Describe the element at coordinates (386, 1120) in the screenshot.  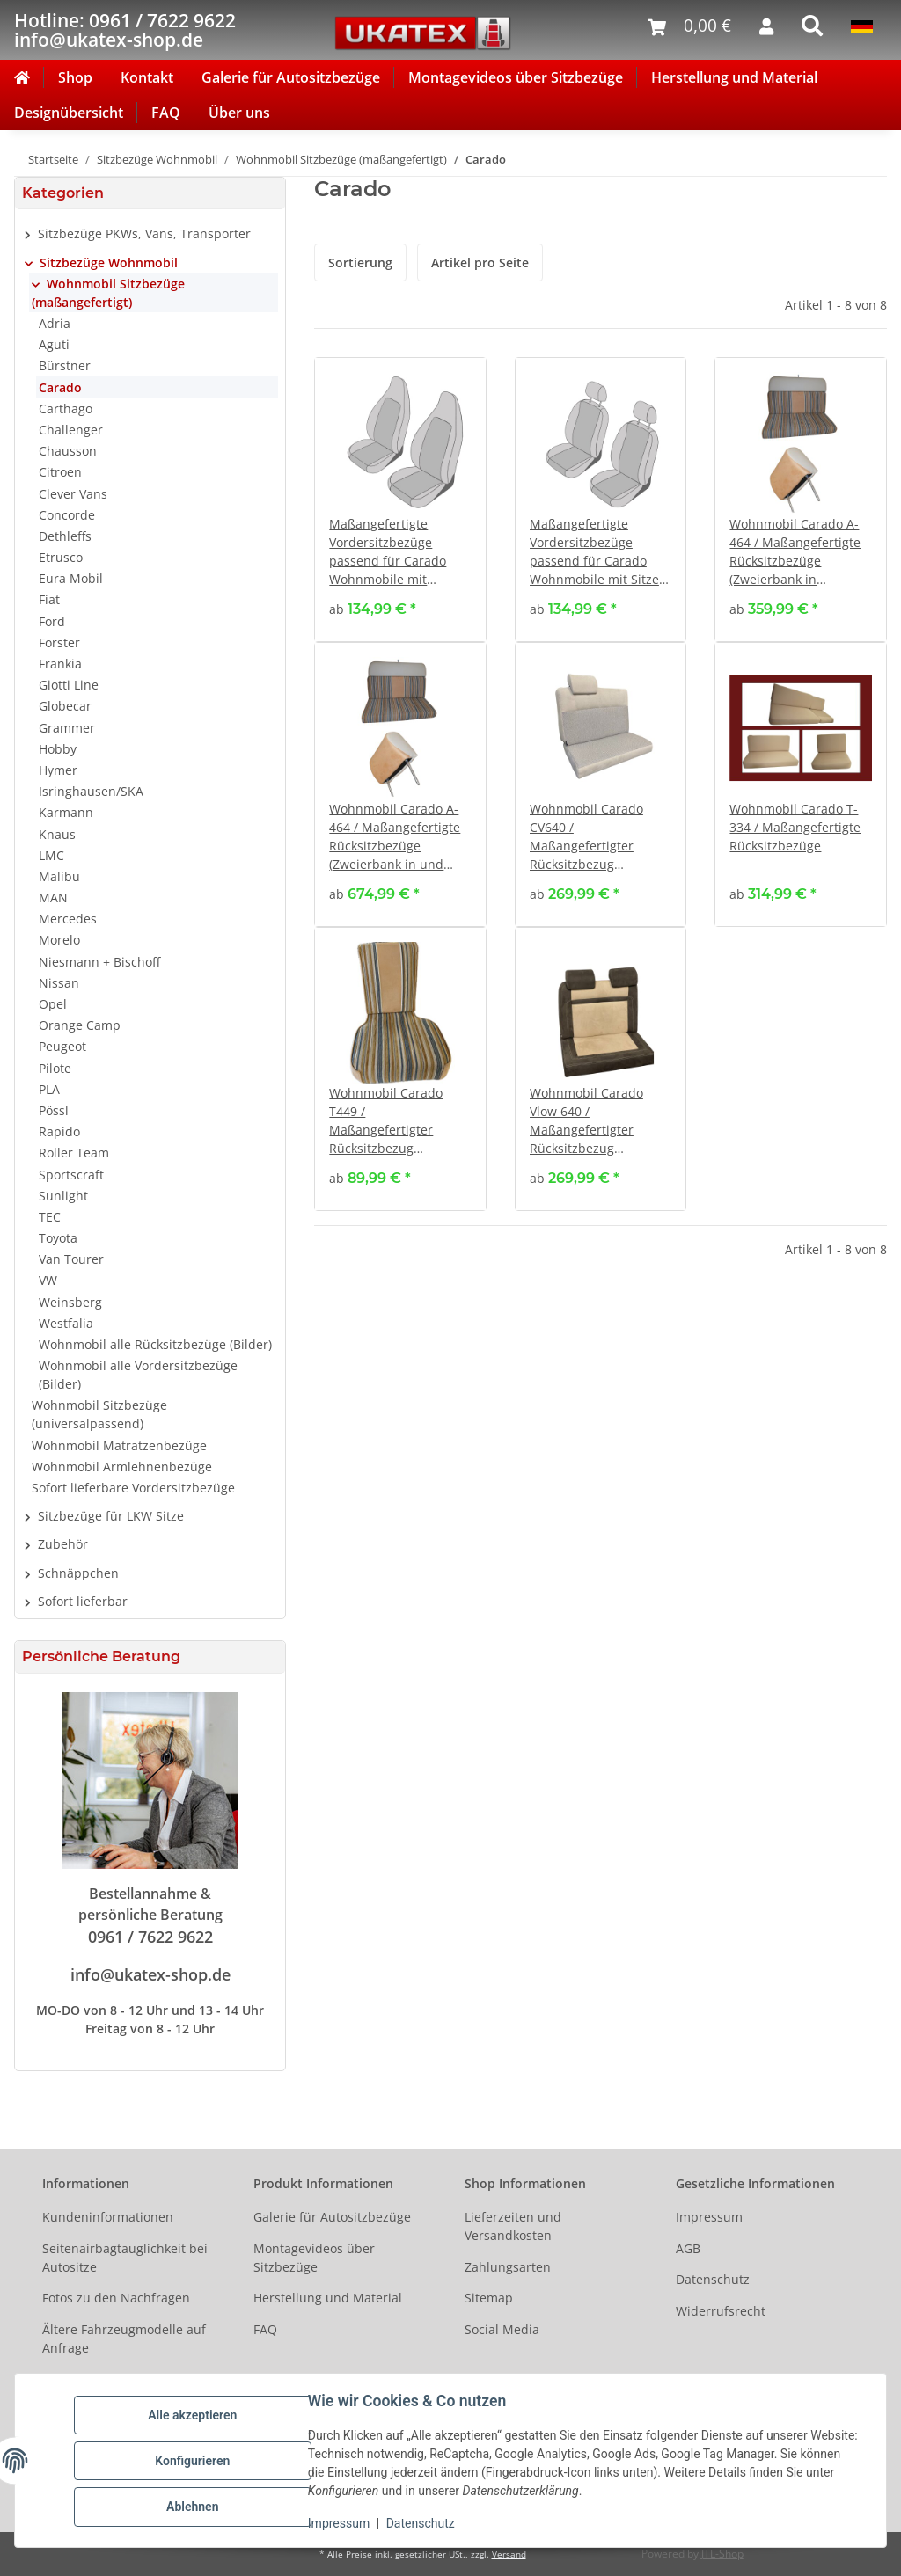
I see `Wohnmobil Carado T449 / Maßangefertigter Rücksitzbezug (Einzelsitz seitlich)` at that location.